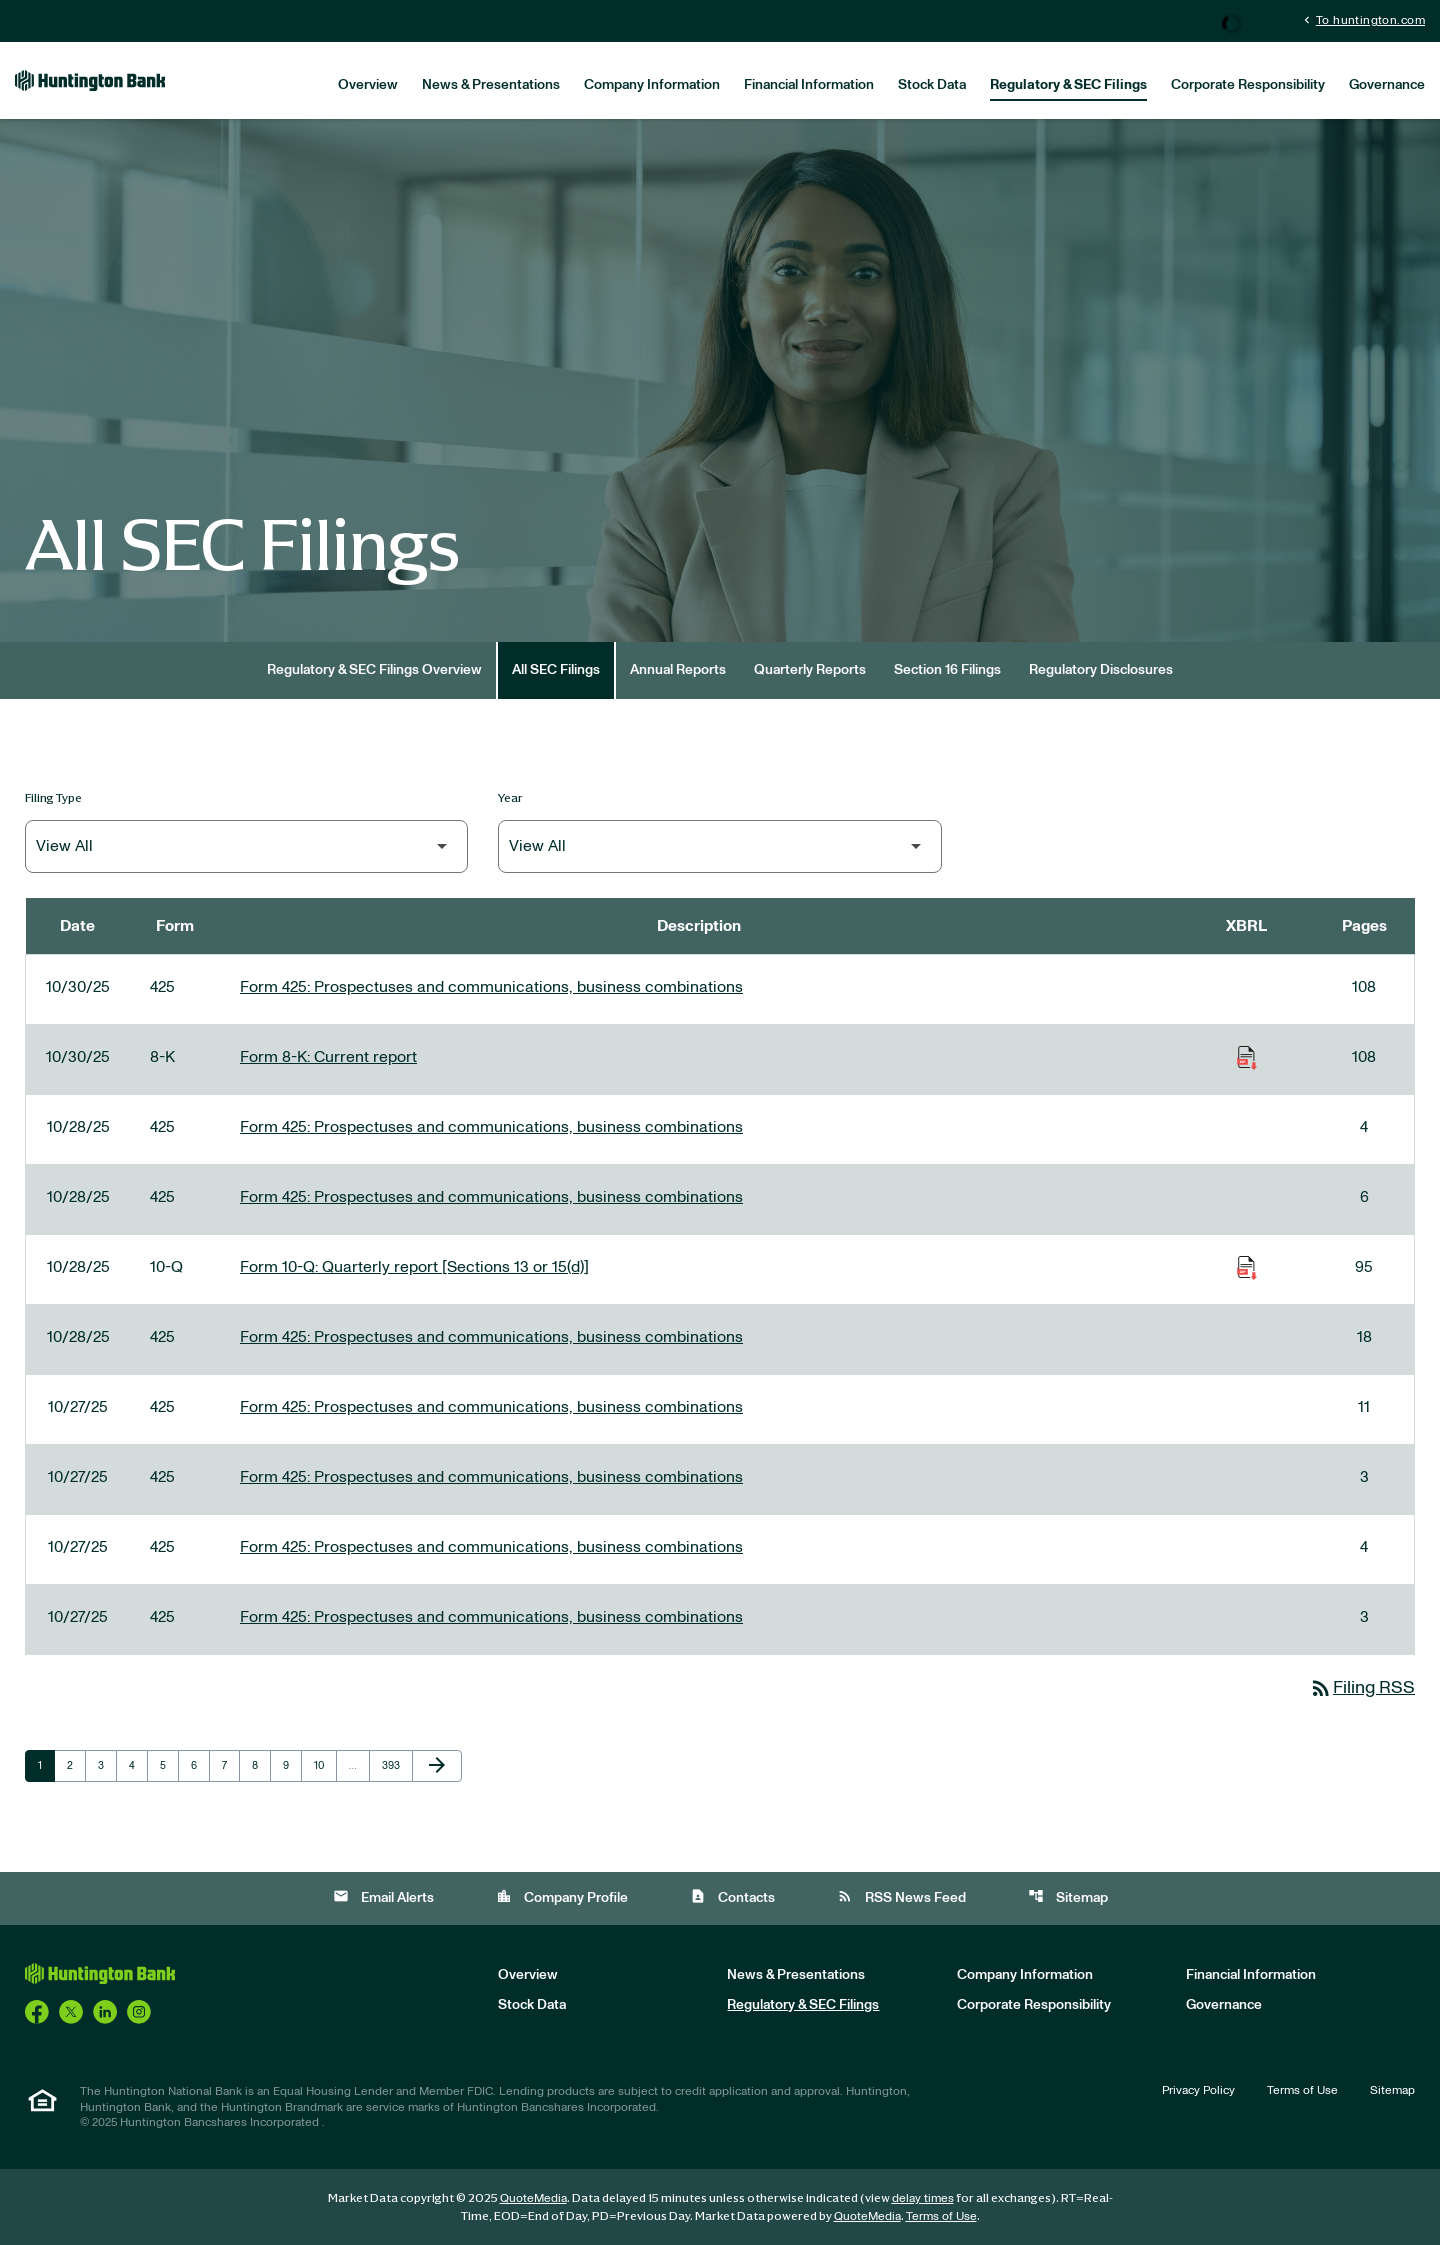 Image resolution: width=1440 pixels, height=2245 pixels. I want to click on [Download Raw XBRL Files of Quarterly report [Sections 13 or 15(d)] published on 10/28/25], so click(1247, 1267).